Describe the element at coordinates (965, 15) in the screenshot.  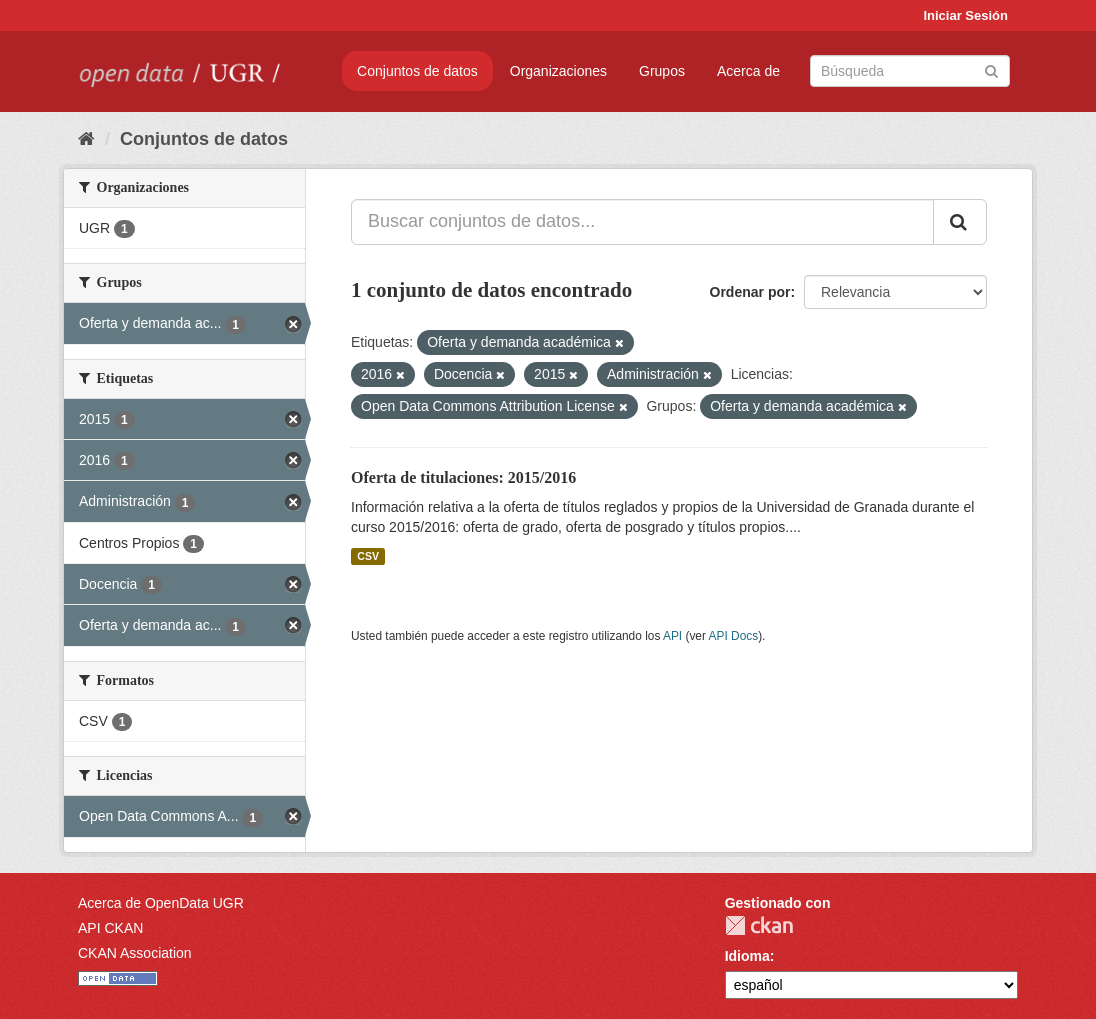
I see `Iniciar Sesión` at that location.